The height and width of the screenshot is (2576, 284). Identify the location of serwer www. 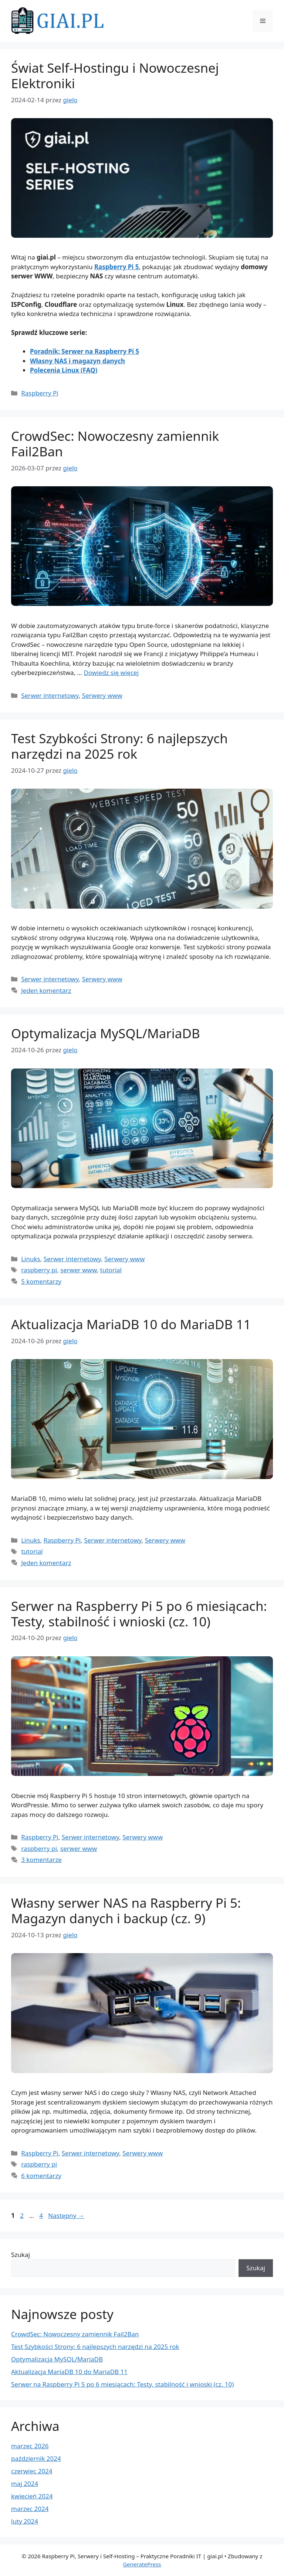
(78, 1270).